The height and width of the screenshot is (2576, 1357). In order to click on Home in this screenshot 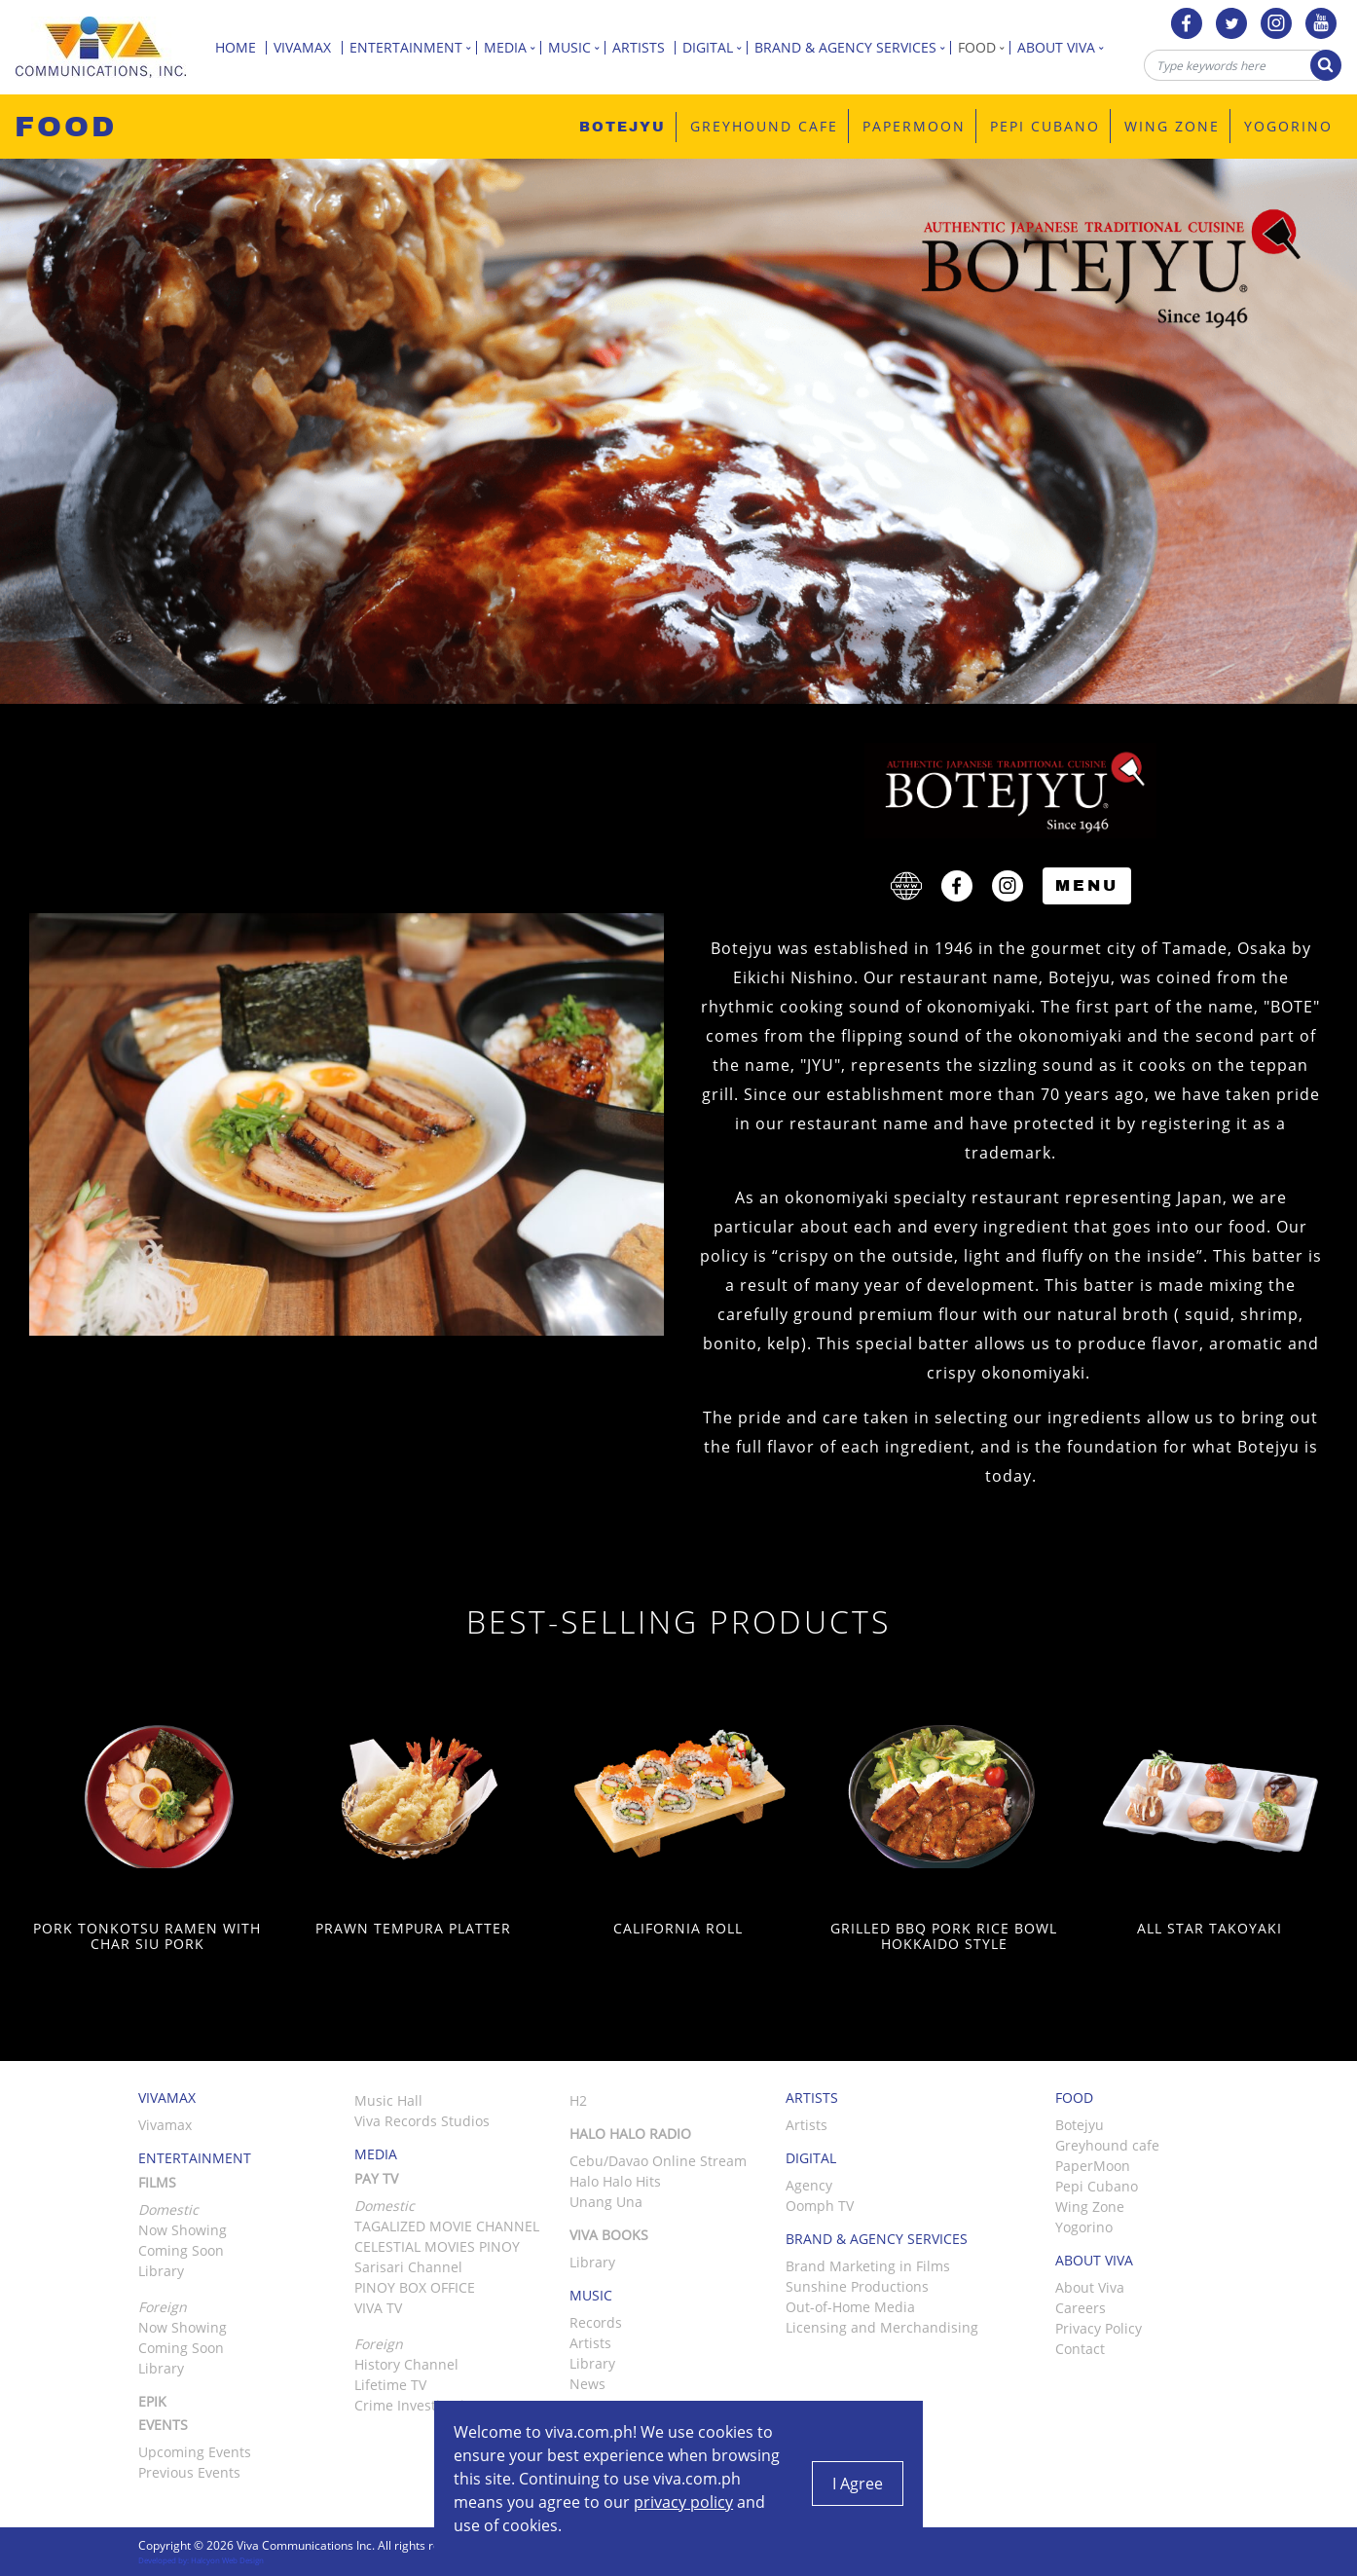, I will do `click(241, 47)`.